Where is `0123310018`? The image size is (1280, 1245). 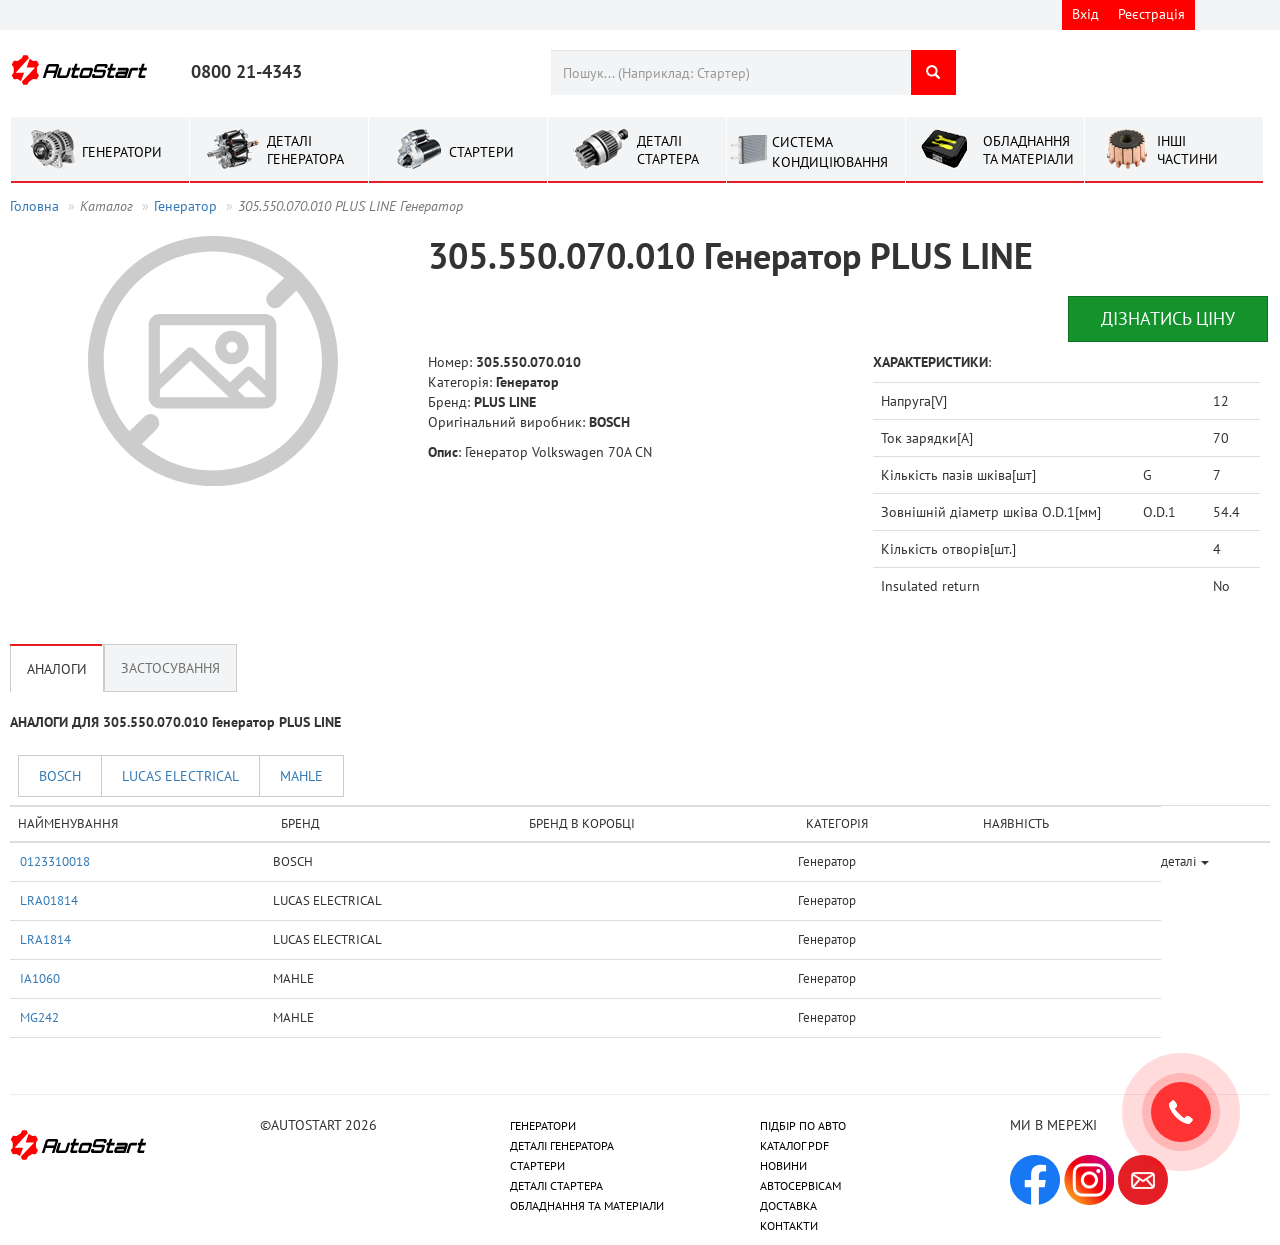
0123310018 is located at coordinates (55, 861).